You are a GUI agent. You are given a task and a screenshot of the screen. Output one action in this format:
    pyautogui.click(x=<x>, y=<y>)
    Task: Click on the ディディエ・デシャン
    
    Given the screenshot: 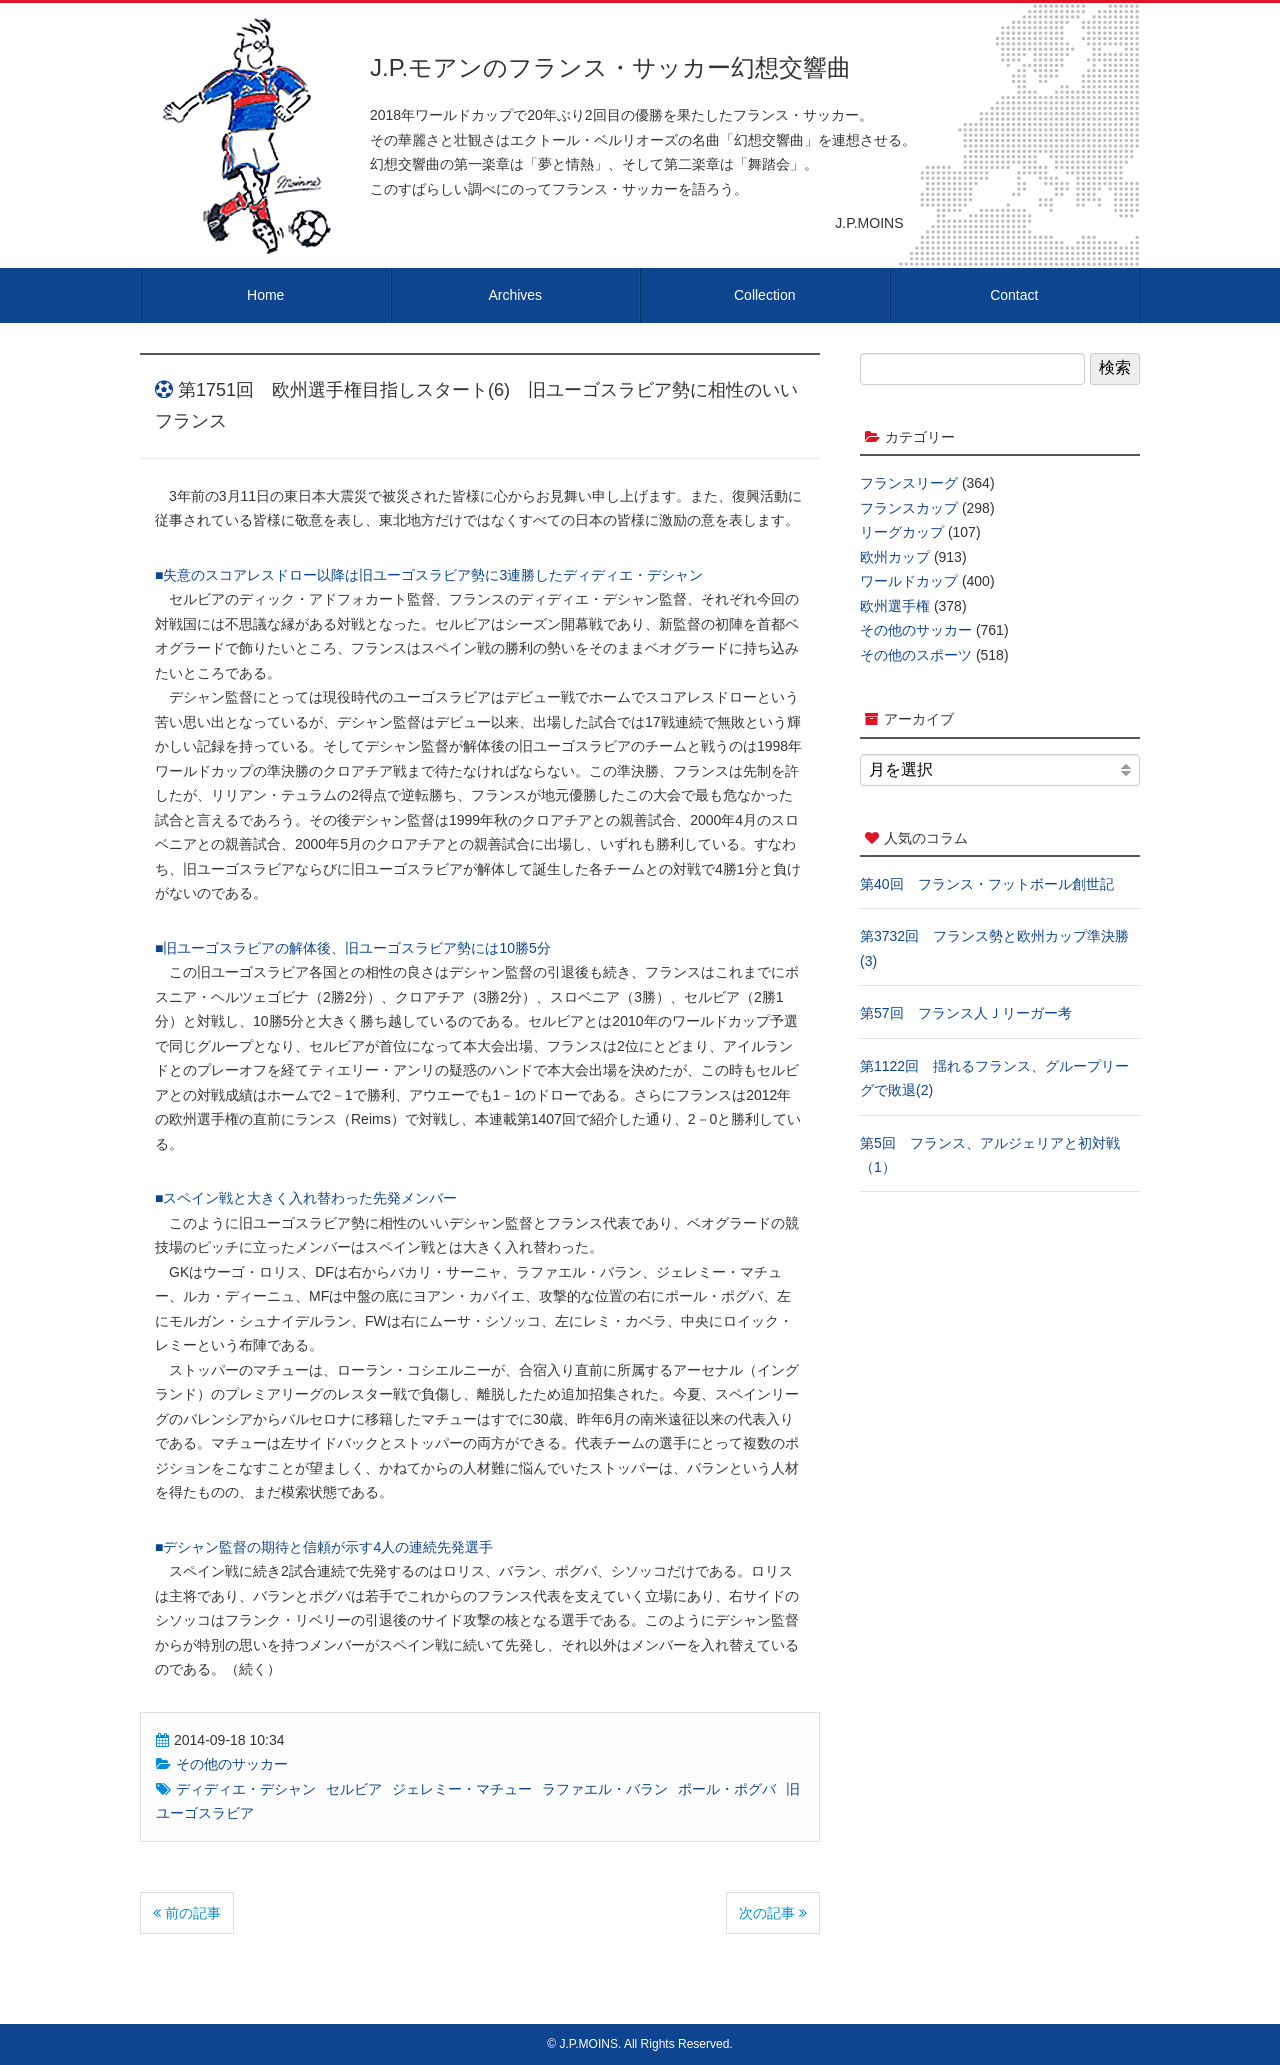 What is the action you would take?
    pyautogui.click(x=246, y=1789)
    